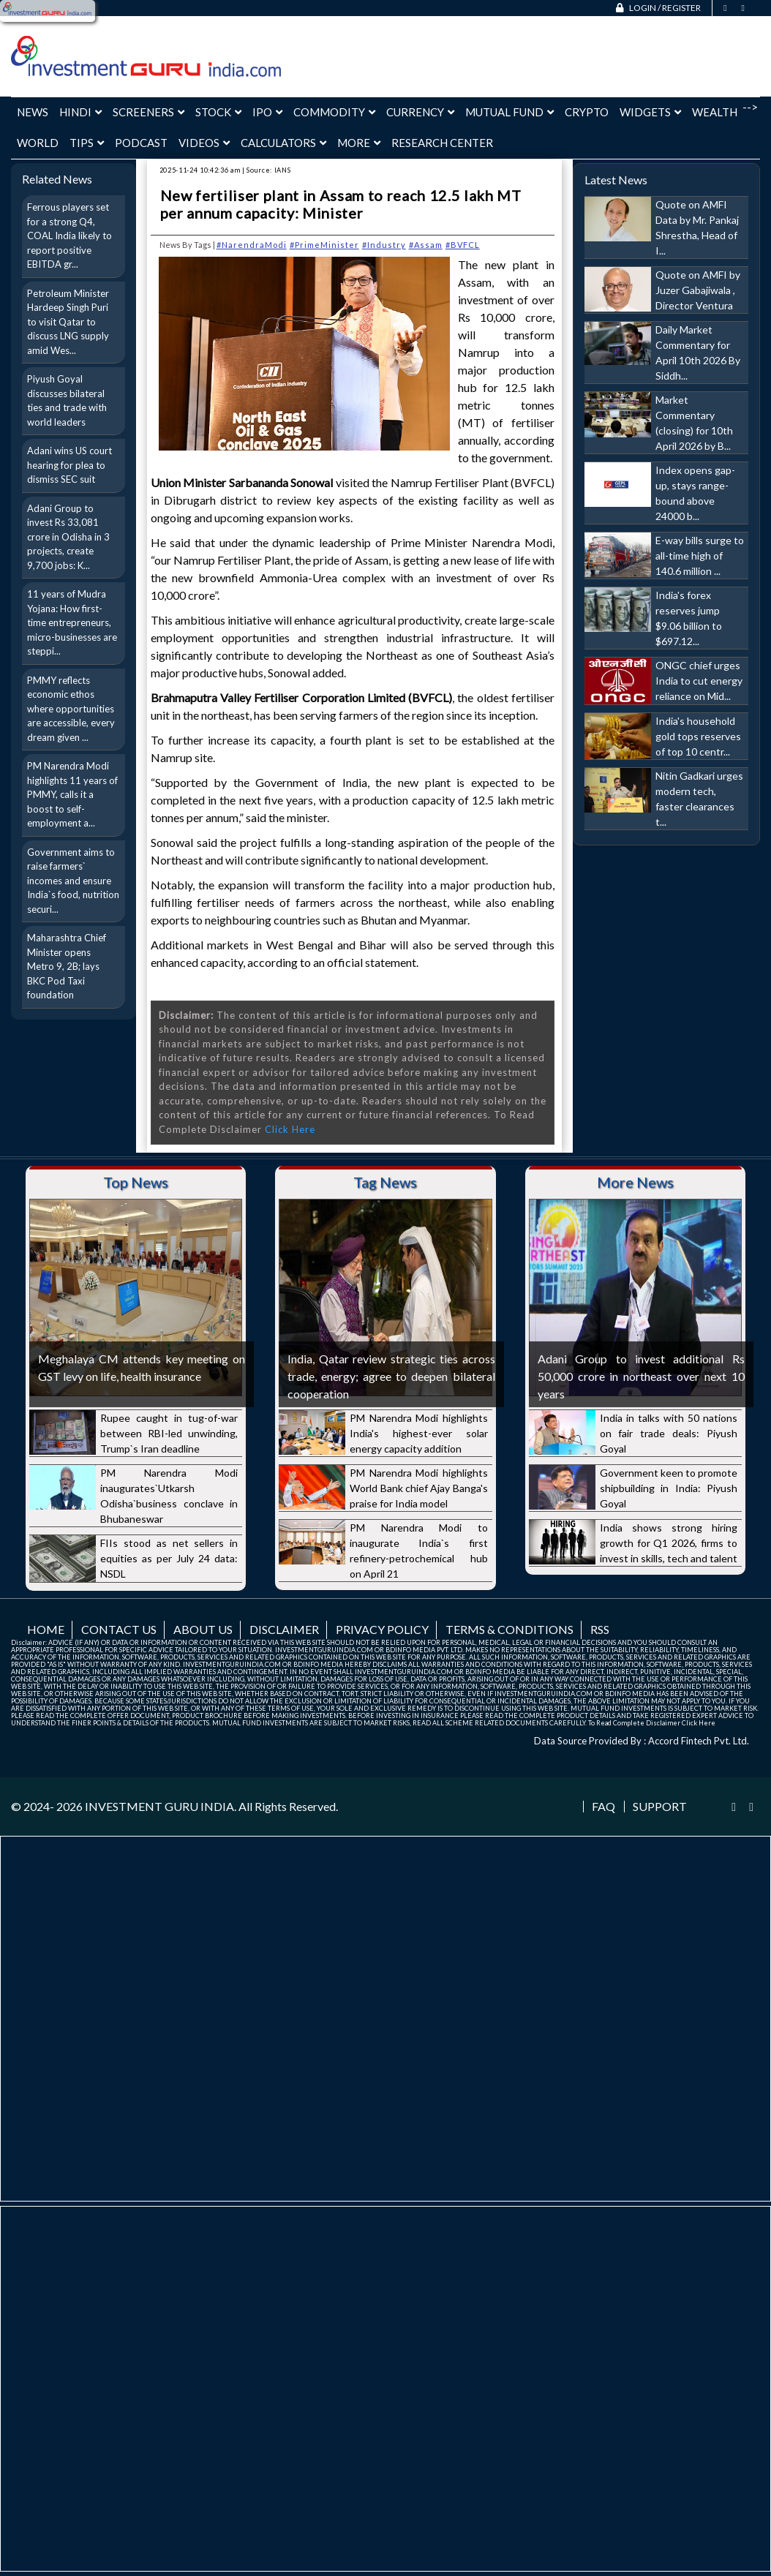 The width and height of the screenshot is (771, 2576). What do you see at coordinates (148, 111) in the screenshot?
I see `Screeners` at bounding box center [148, 111].